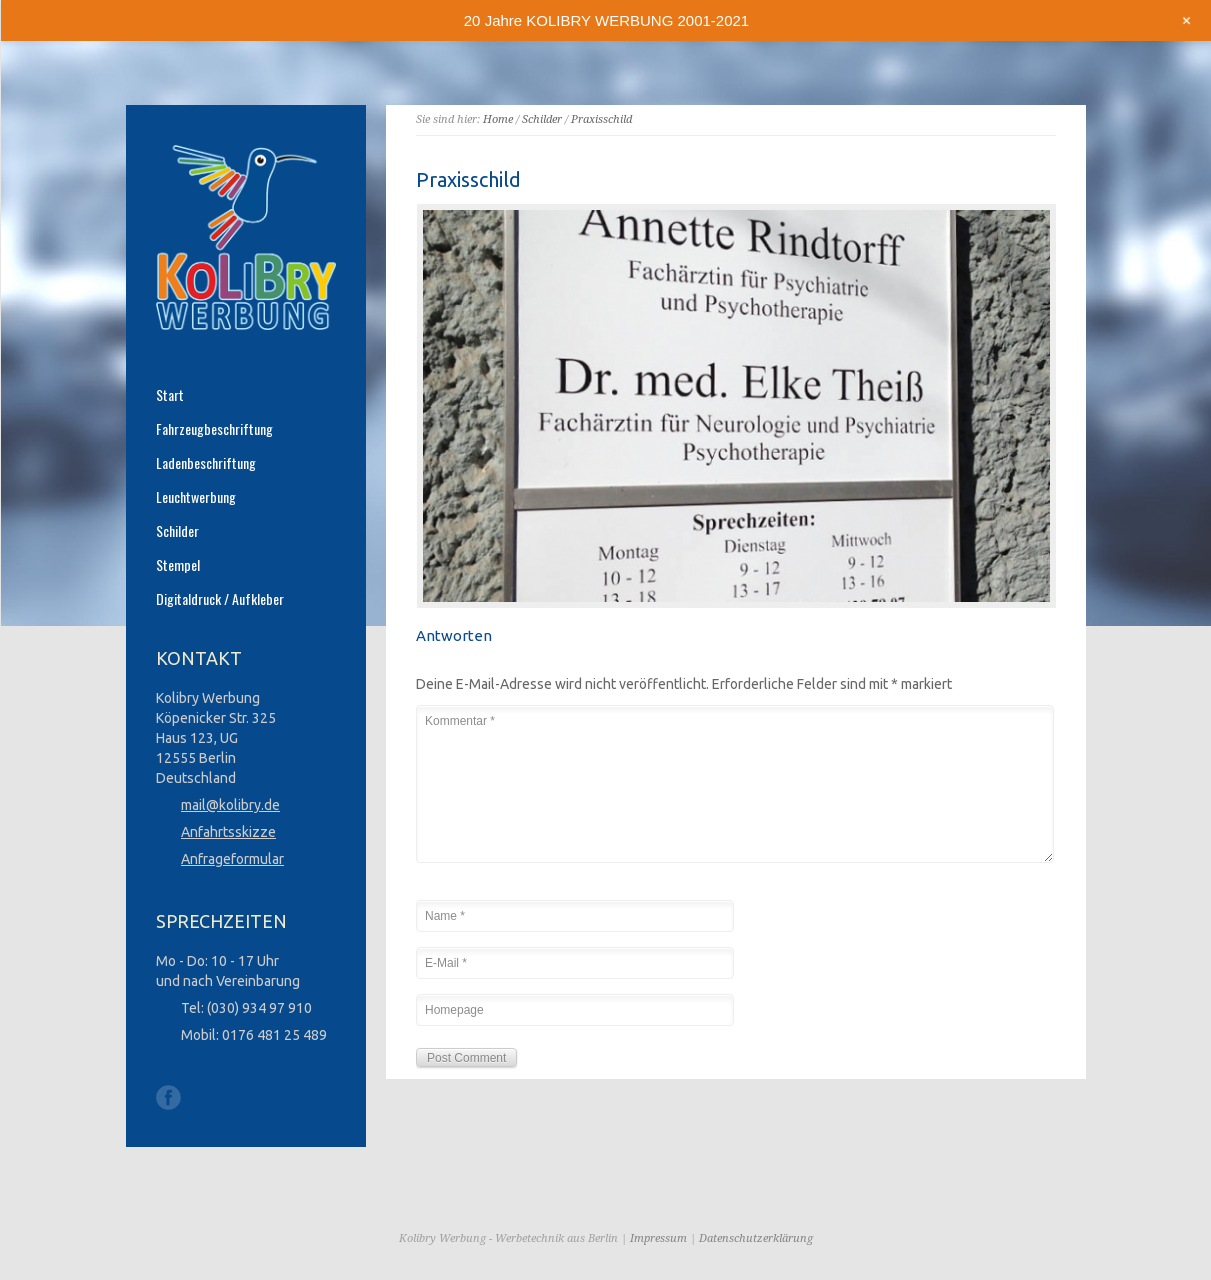 The image size is (1211, 1280). I want to click on Home, so click(498, 119).